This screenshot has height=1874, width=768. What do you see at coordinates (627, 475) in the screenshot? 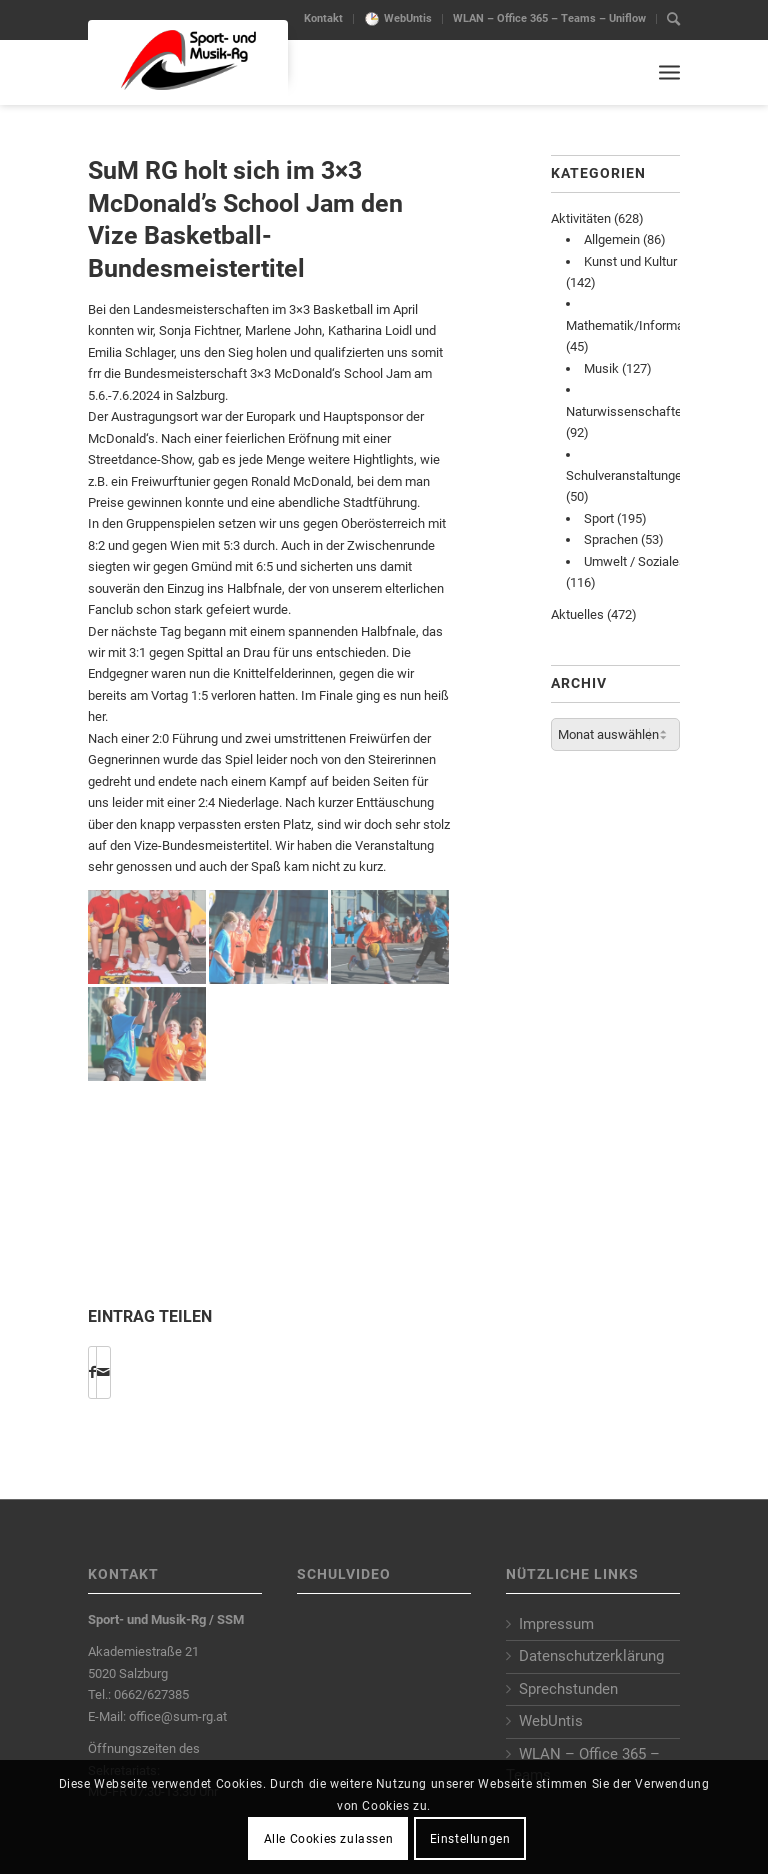
I see `Schulveranstaltungen` at bounding box center [627, 475].